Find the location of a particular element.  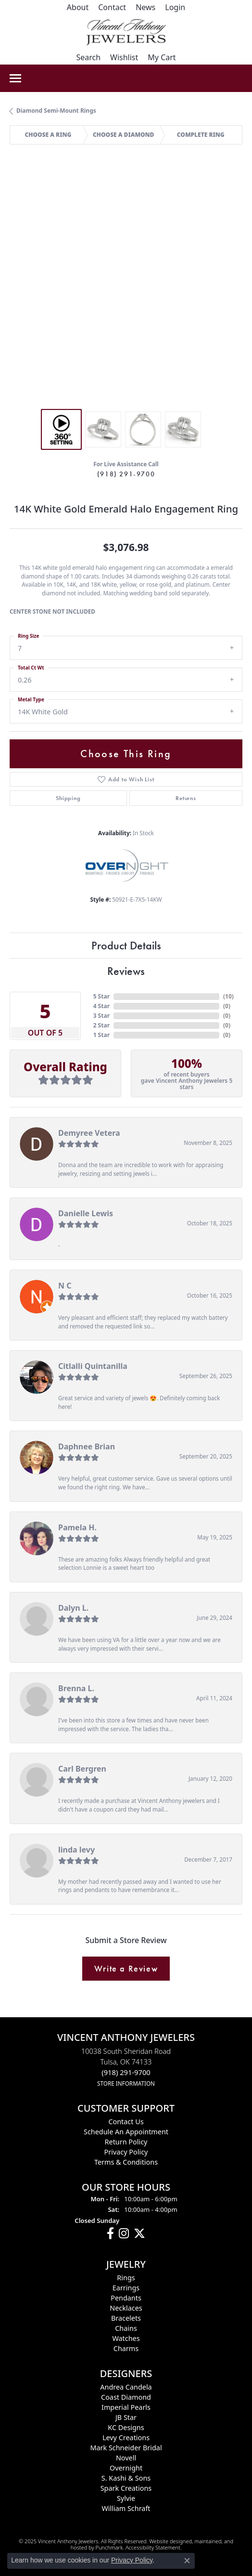

JB Star [menuitem] is located at coordinates (126, 2417).